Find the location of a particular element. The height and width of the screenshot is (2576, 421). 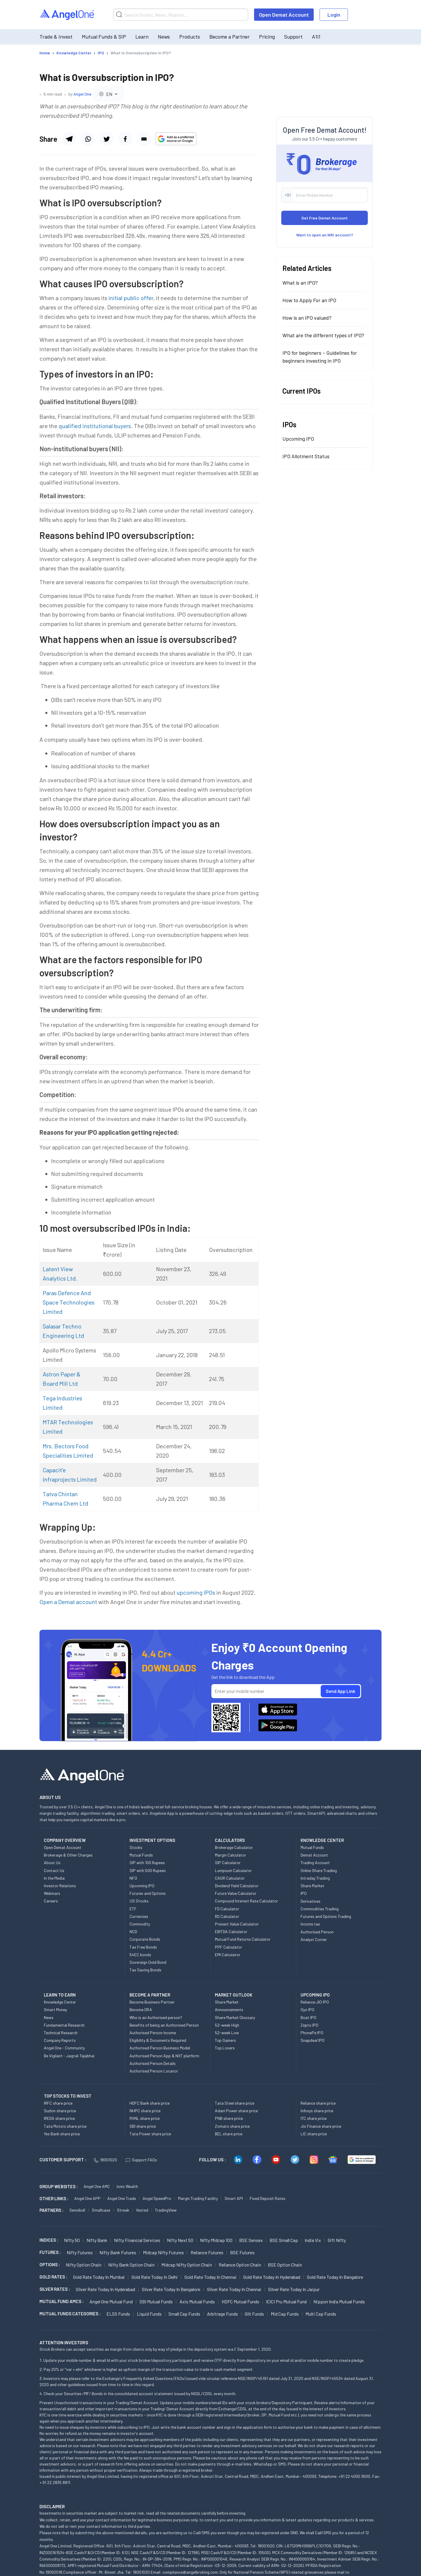

Nifty Financial Services is located at coordinates (137, 2240).